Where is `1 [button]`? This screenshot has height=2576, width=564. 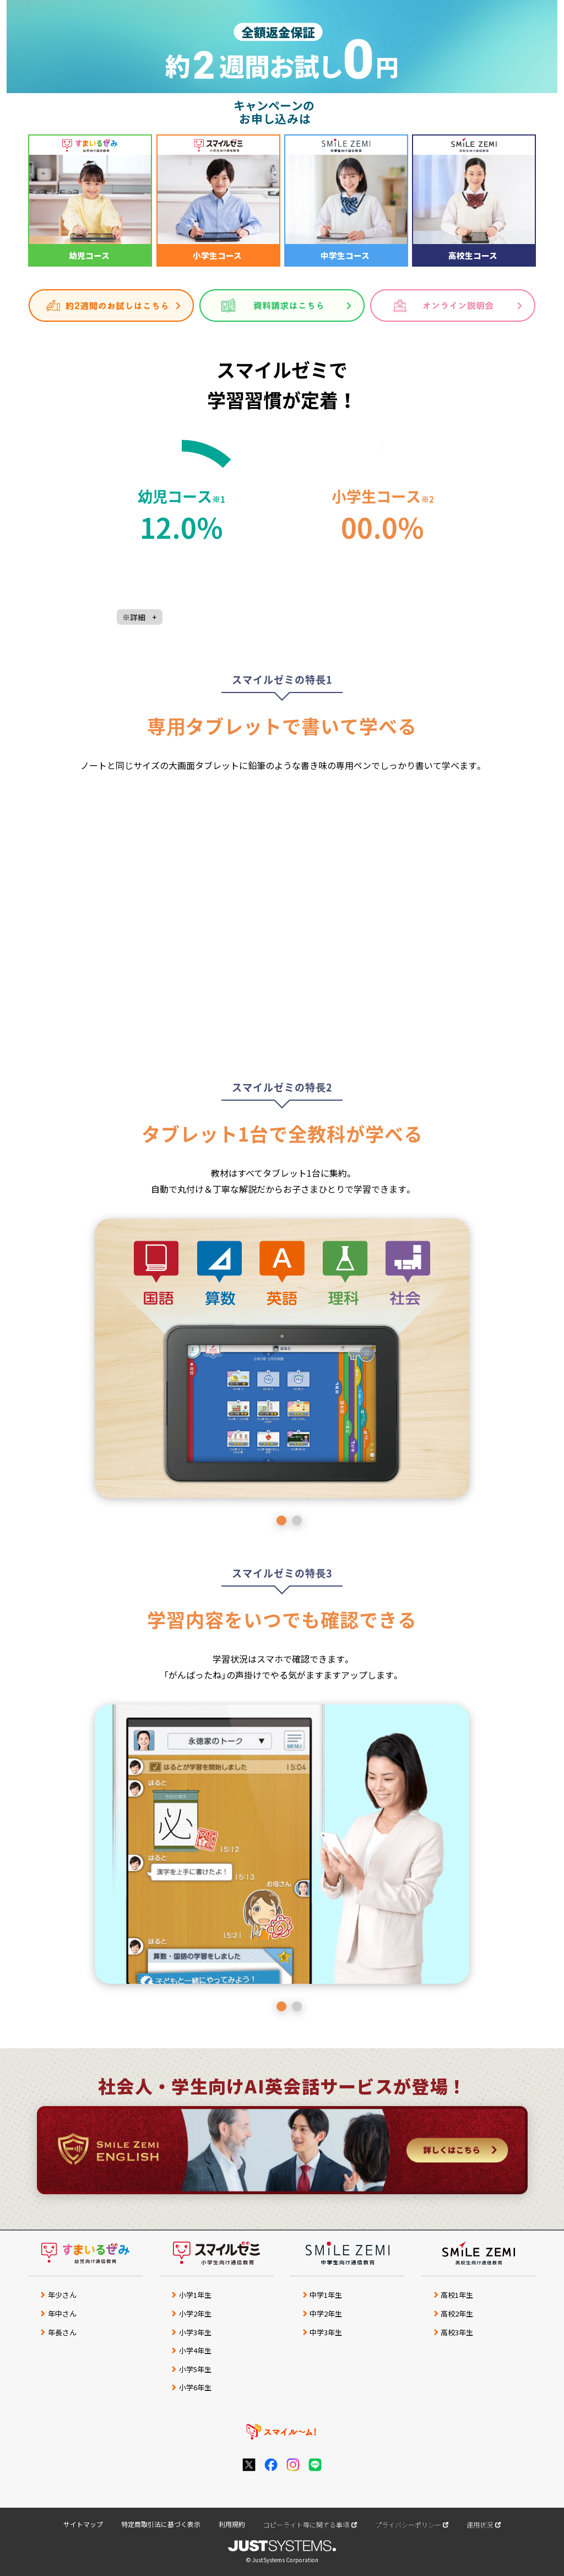 1 [button] is located at coordinates (281, 1520).